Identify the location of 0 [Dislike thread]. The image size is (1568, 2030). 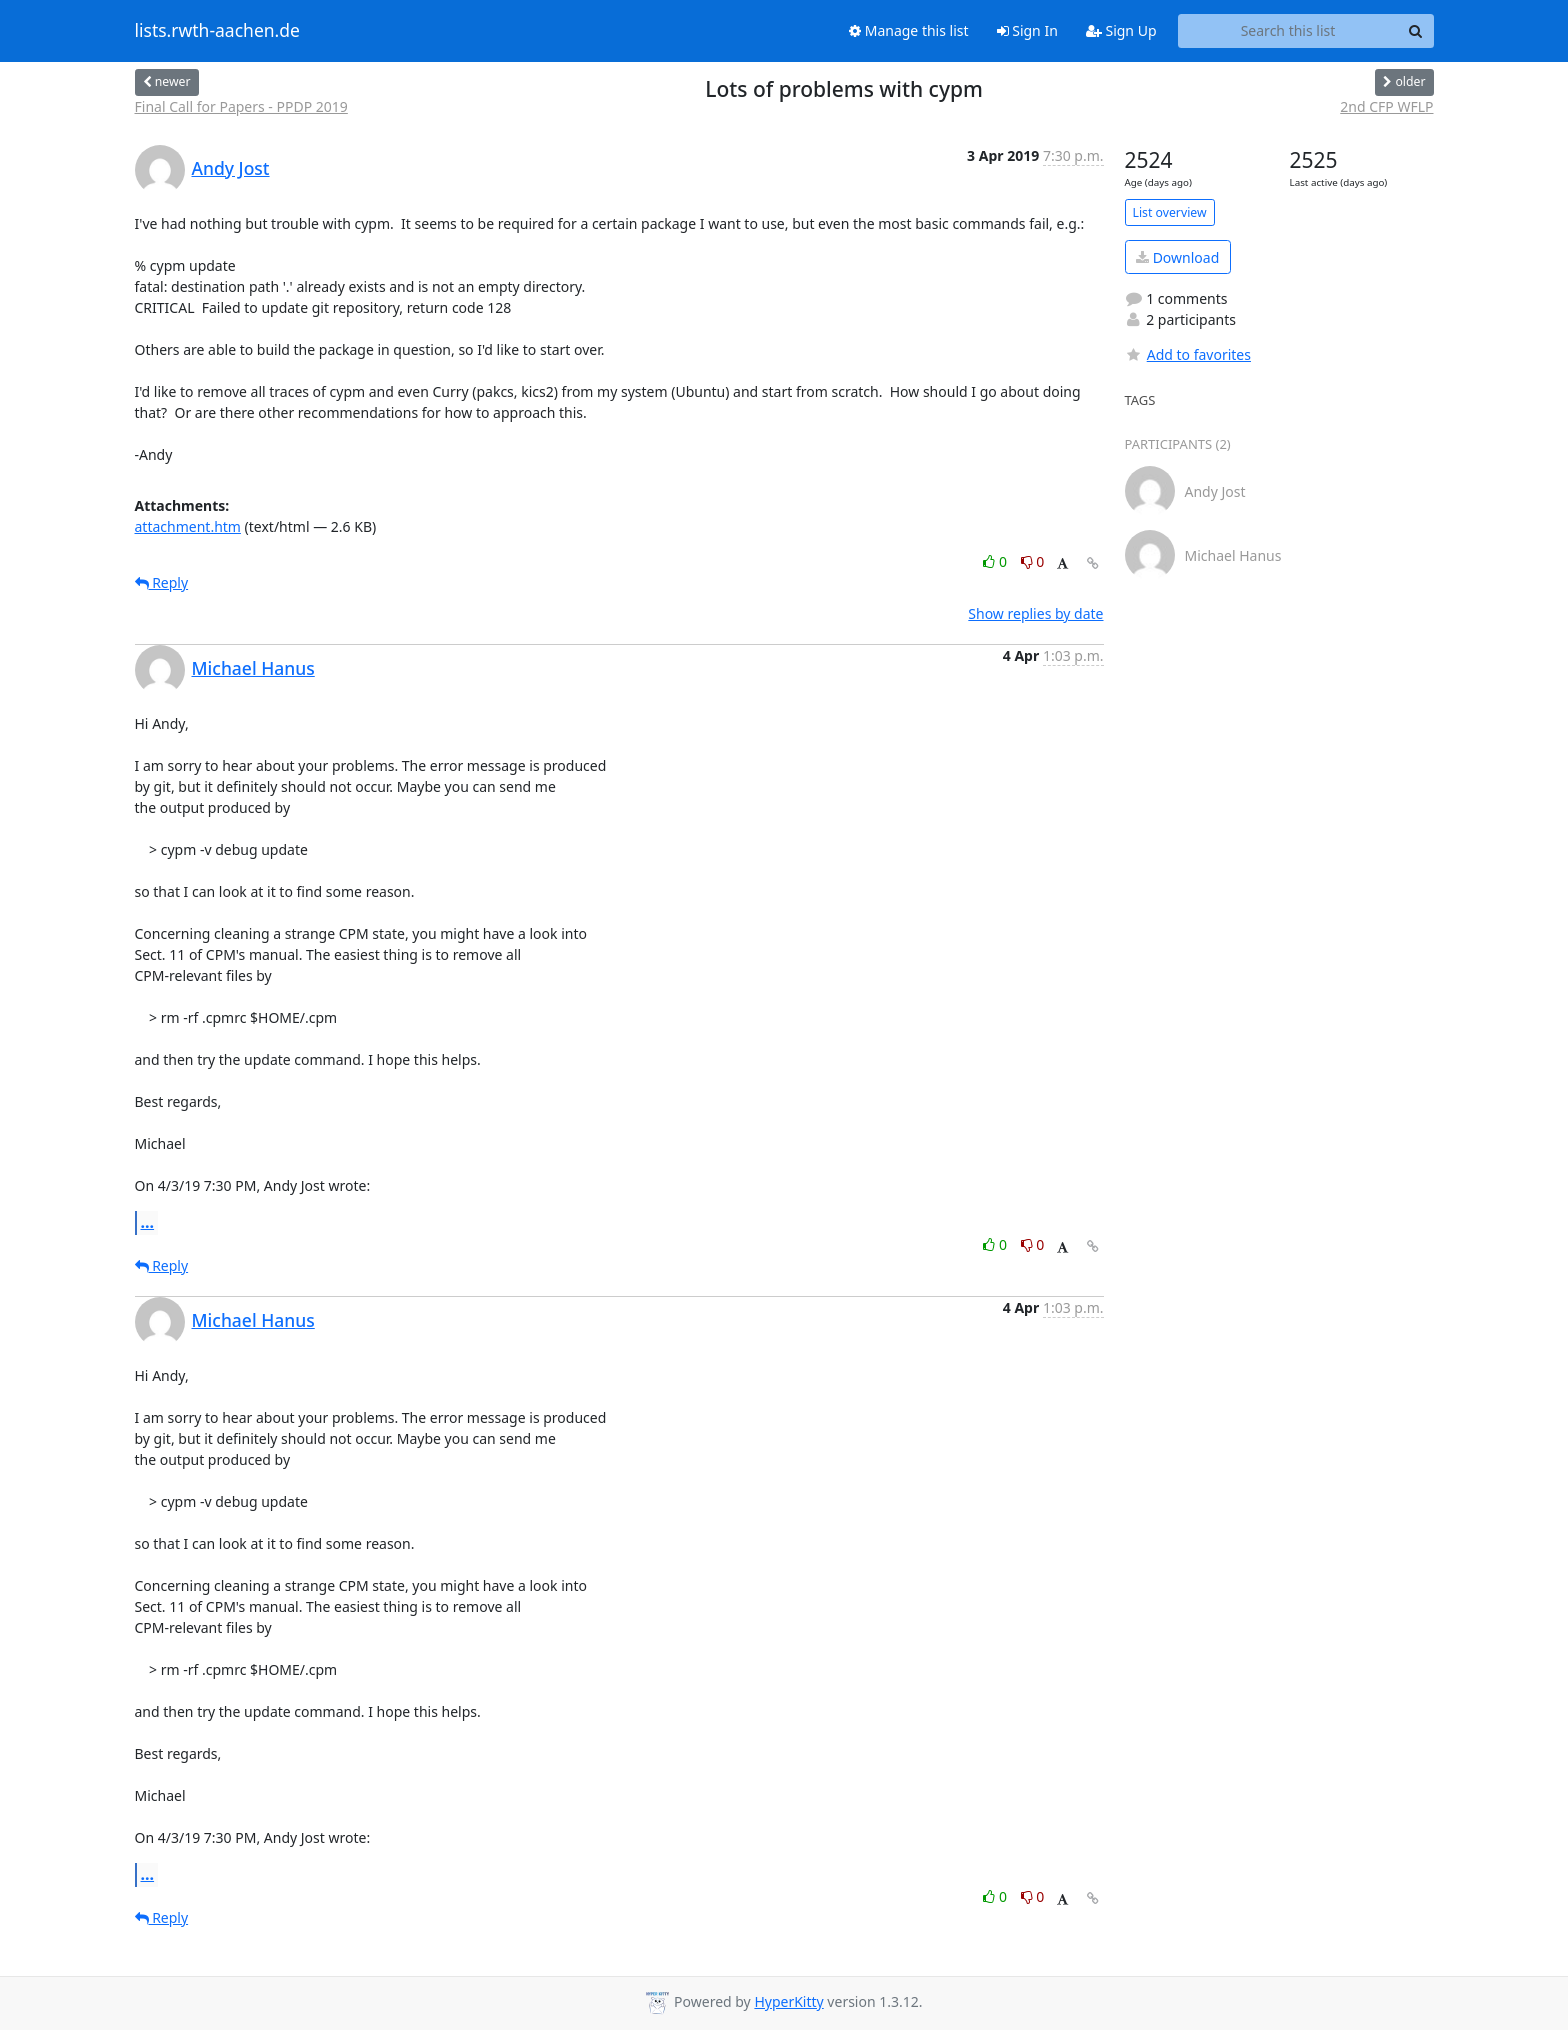
(1033, 561).